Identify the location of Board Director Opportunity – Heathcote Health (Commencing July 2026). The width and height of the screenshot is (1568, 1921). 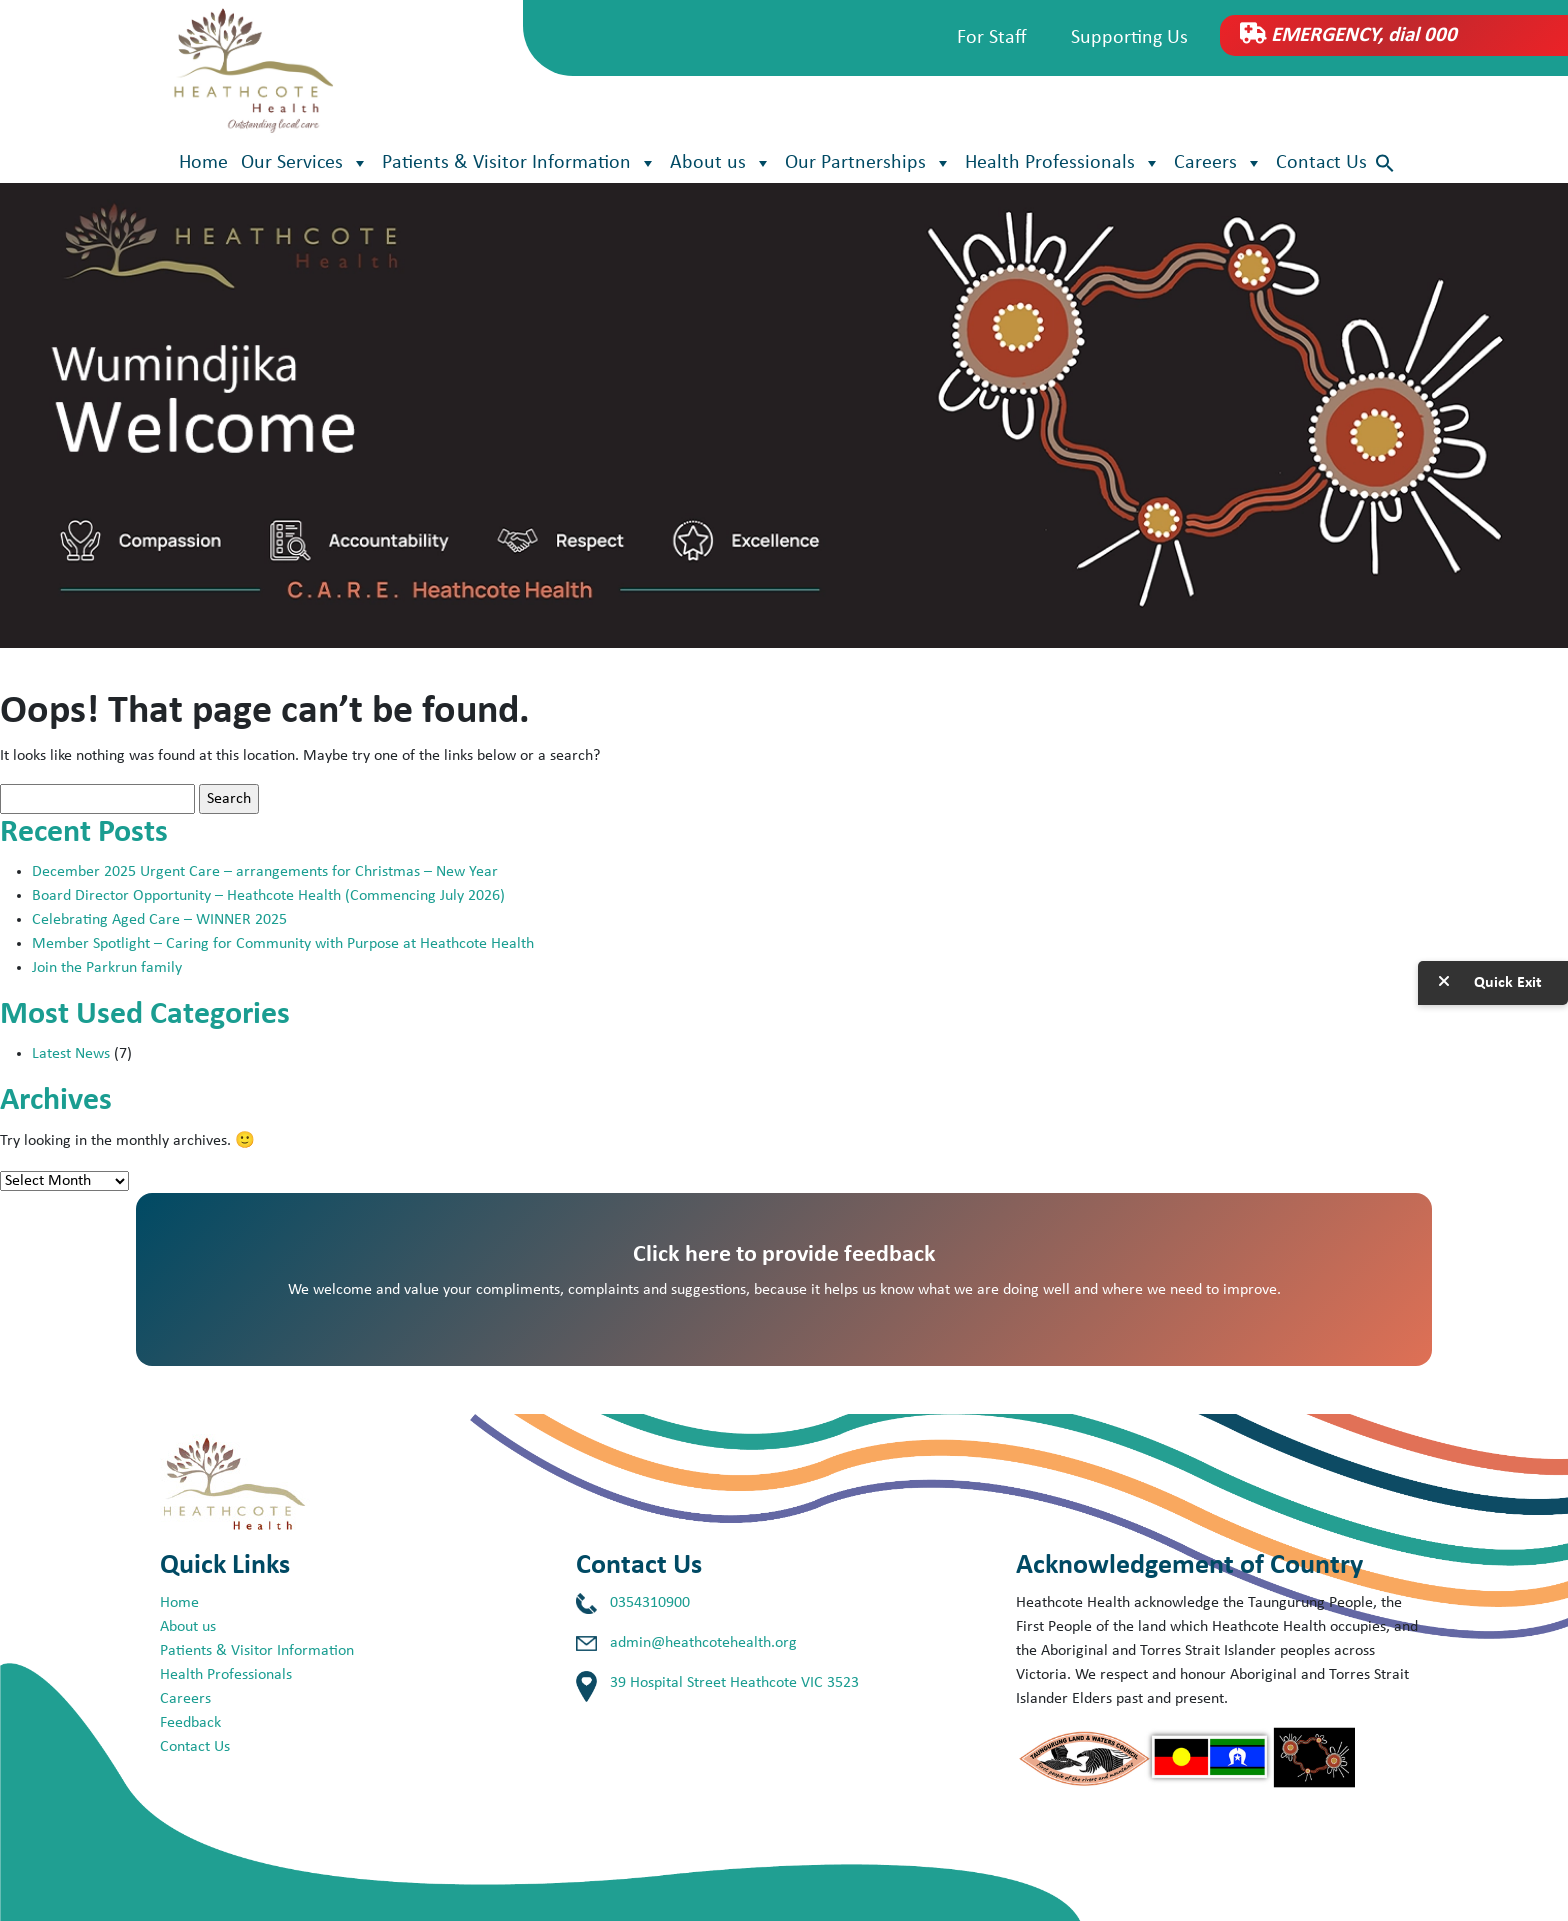
(268, 896).